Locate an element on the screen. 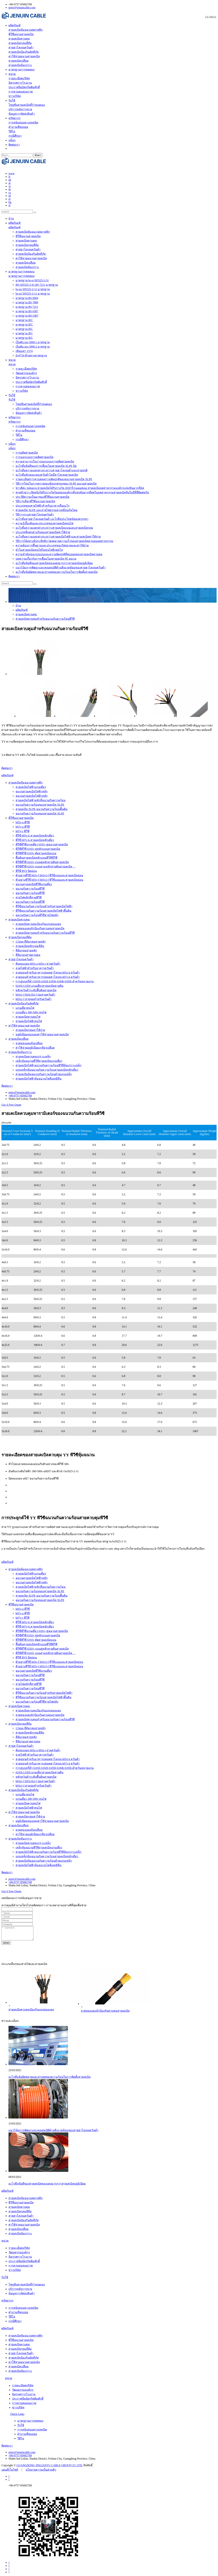 The width and height of the screenshot is (218, 2576). มาตรฐาน BS 7211 is located at coordinates (27, 303).